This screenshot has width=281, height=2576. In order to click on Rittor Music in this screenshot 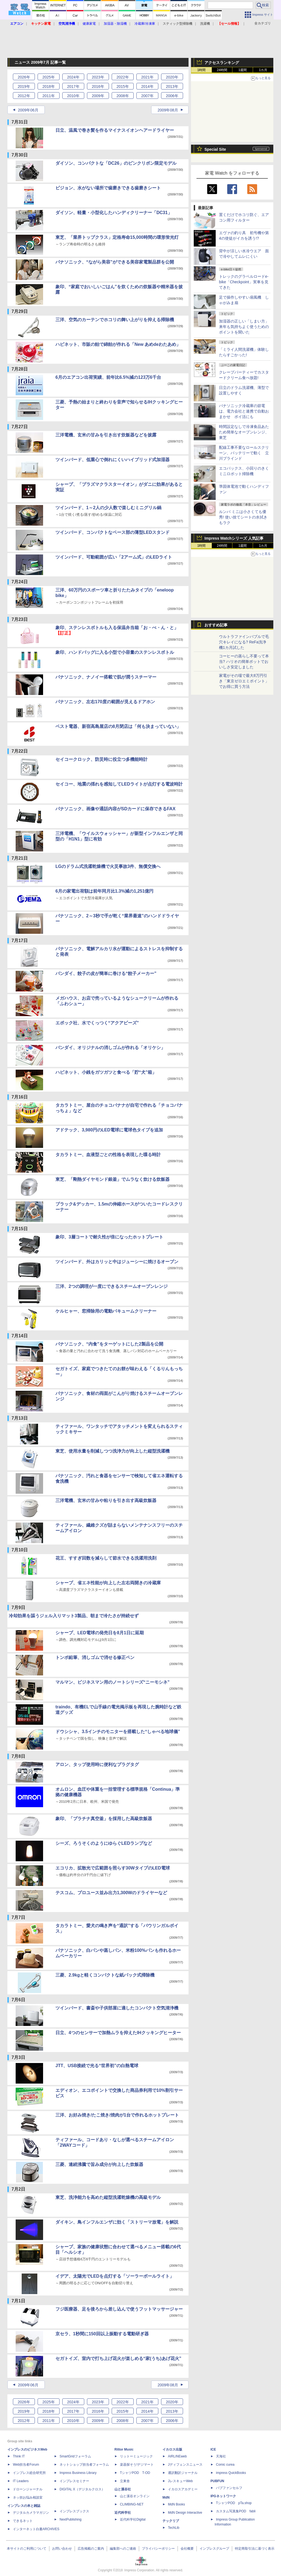, I will do `click(123, 2449)`.